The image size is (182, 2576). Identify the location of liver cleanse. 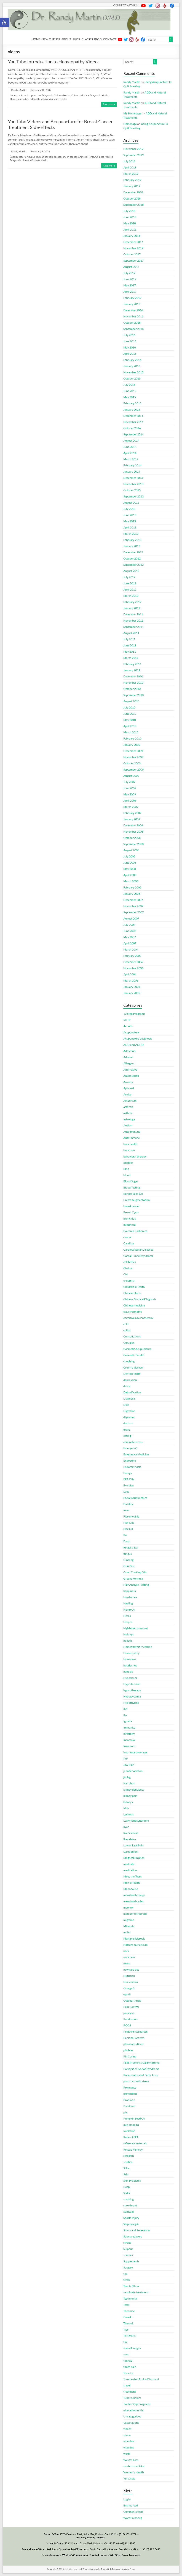
(130, 1833).